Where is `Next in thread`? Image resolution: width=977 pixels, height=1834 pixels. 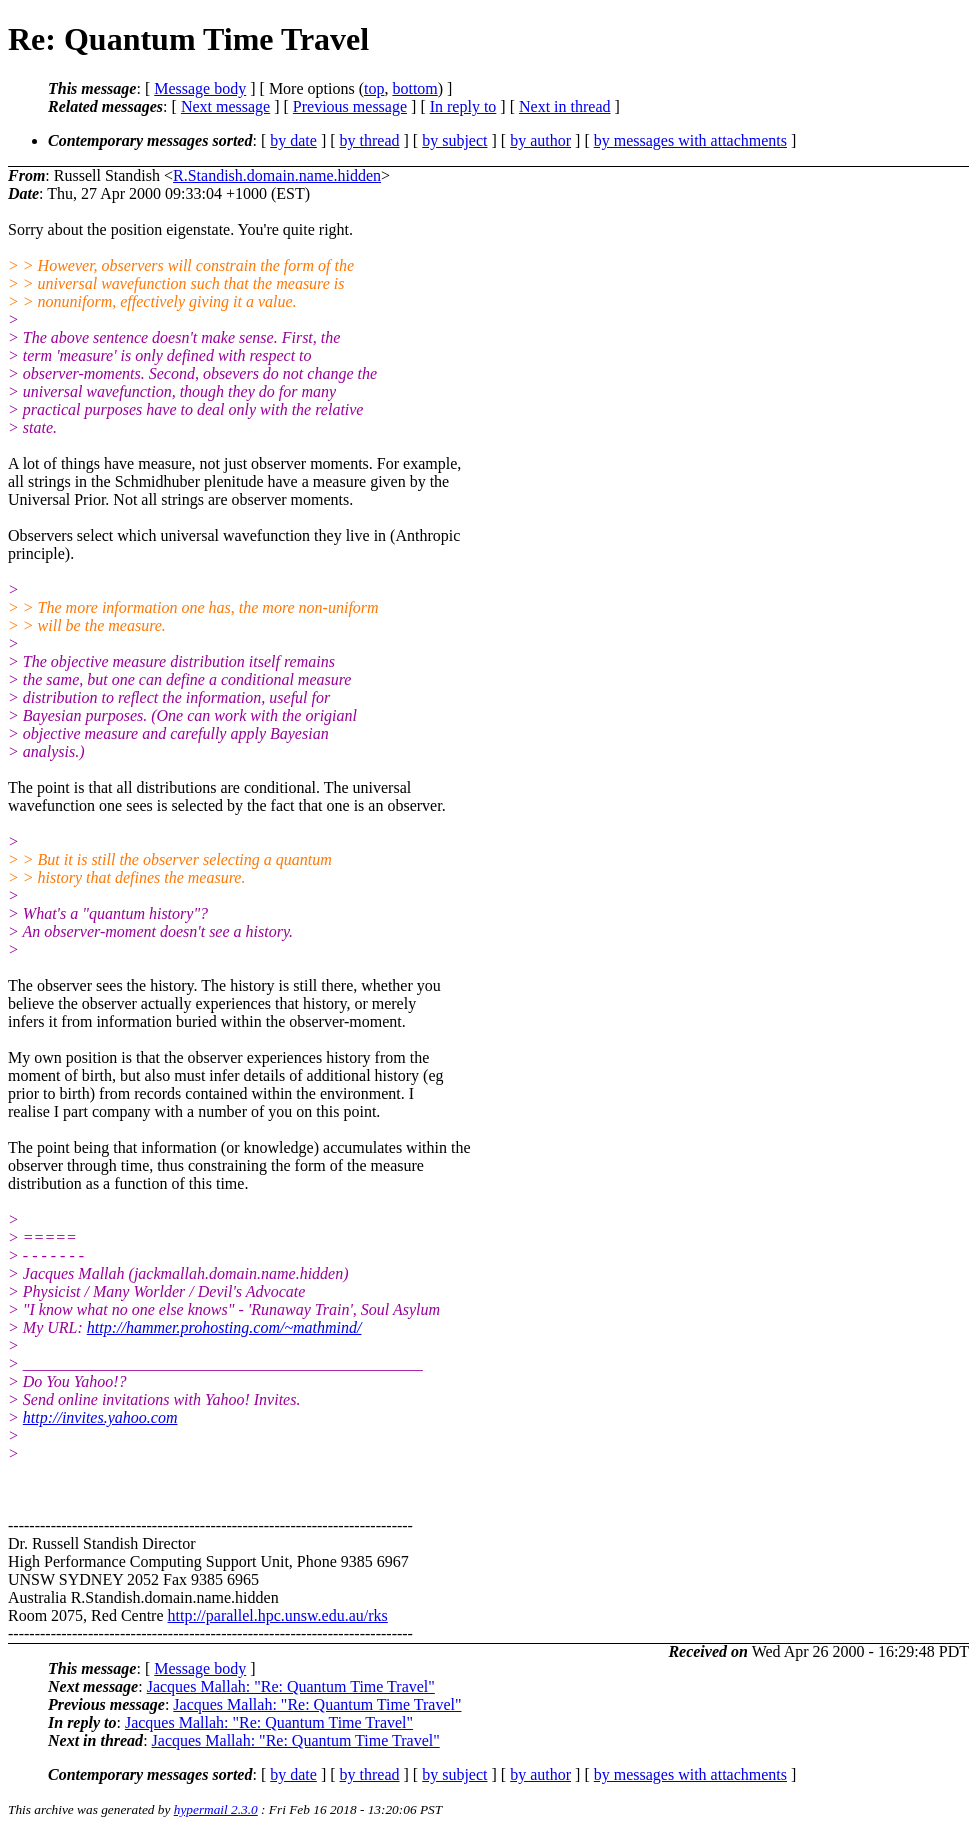 Next in thread is located at coordinates (565, 106).